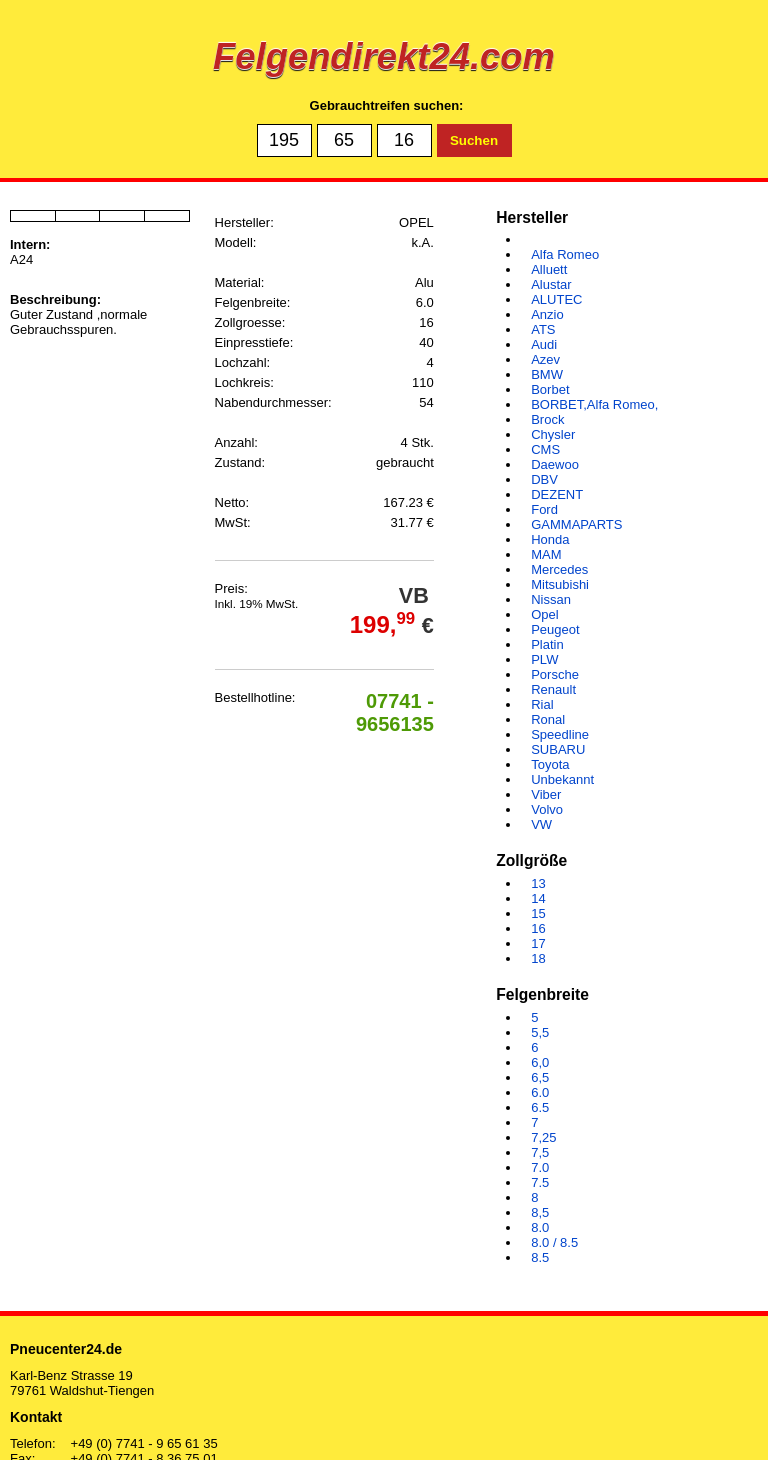  I want to click on DBV, so click(544, 479).